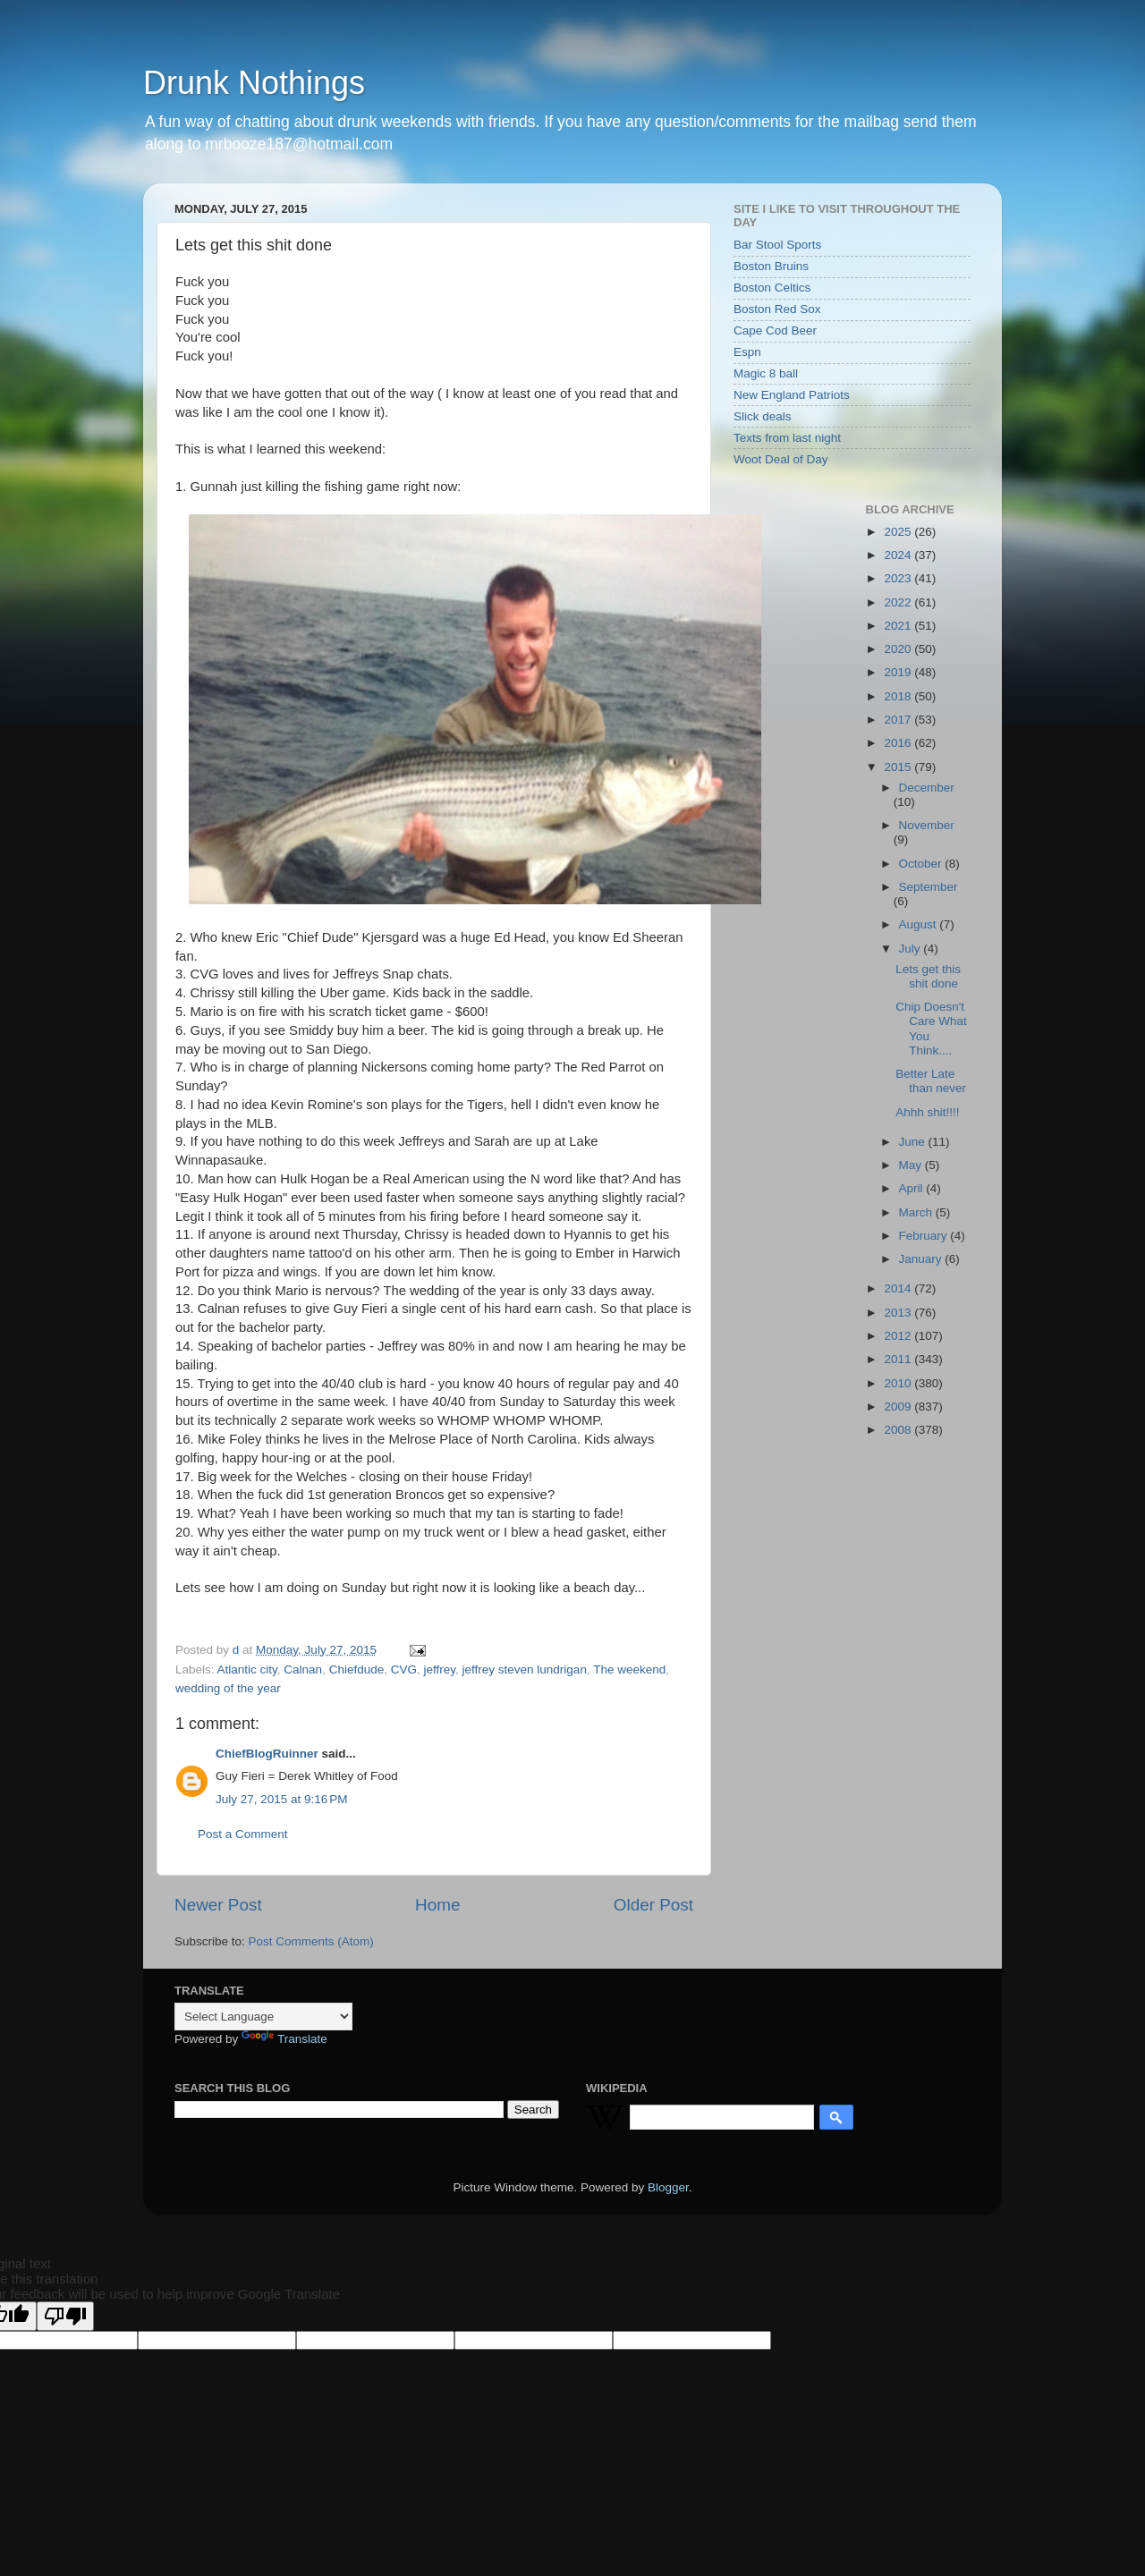 This screenshot has width=1145, height=2576. What do you see at coordinates (668, 2187) in the screenshot?
I see `Blogger` at bounding box center [668, 2187].